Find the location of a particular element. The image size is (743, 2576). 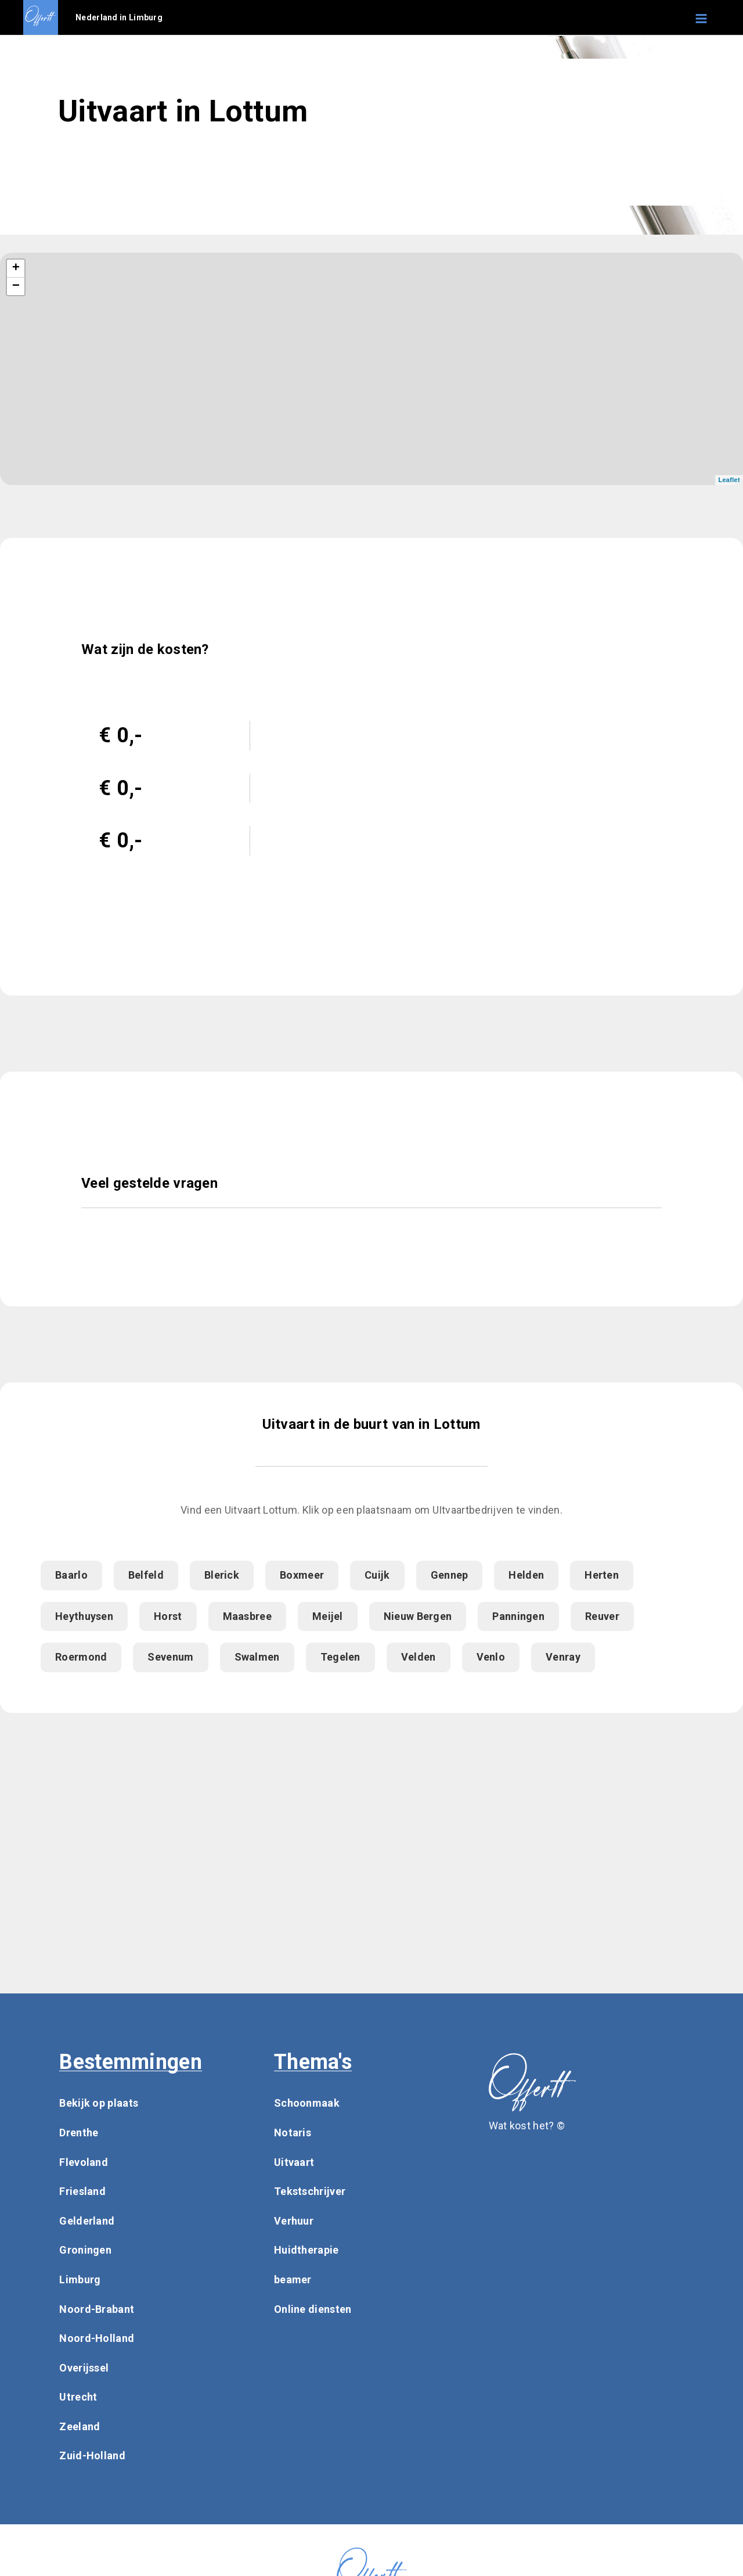

Boxmeer is located at coordinates (302, 1575).